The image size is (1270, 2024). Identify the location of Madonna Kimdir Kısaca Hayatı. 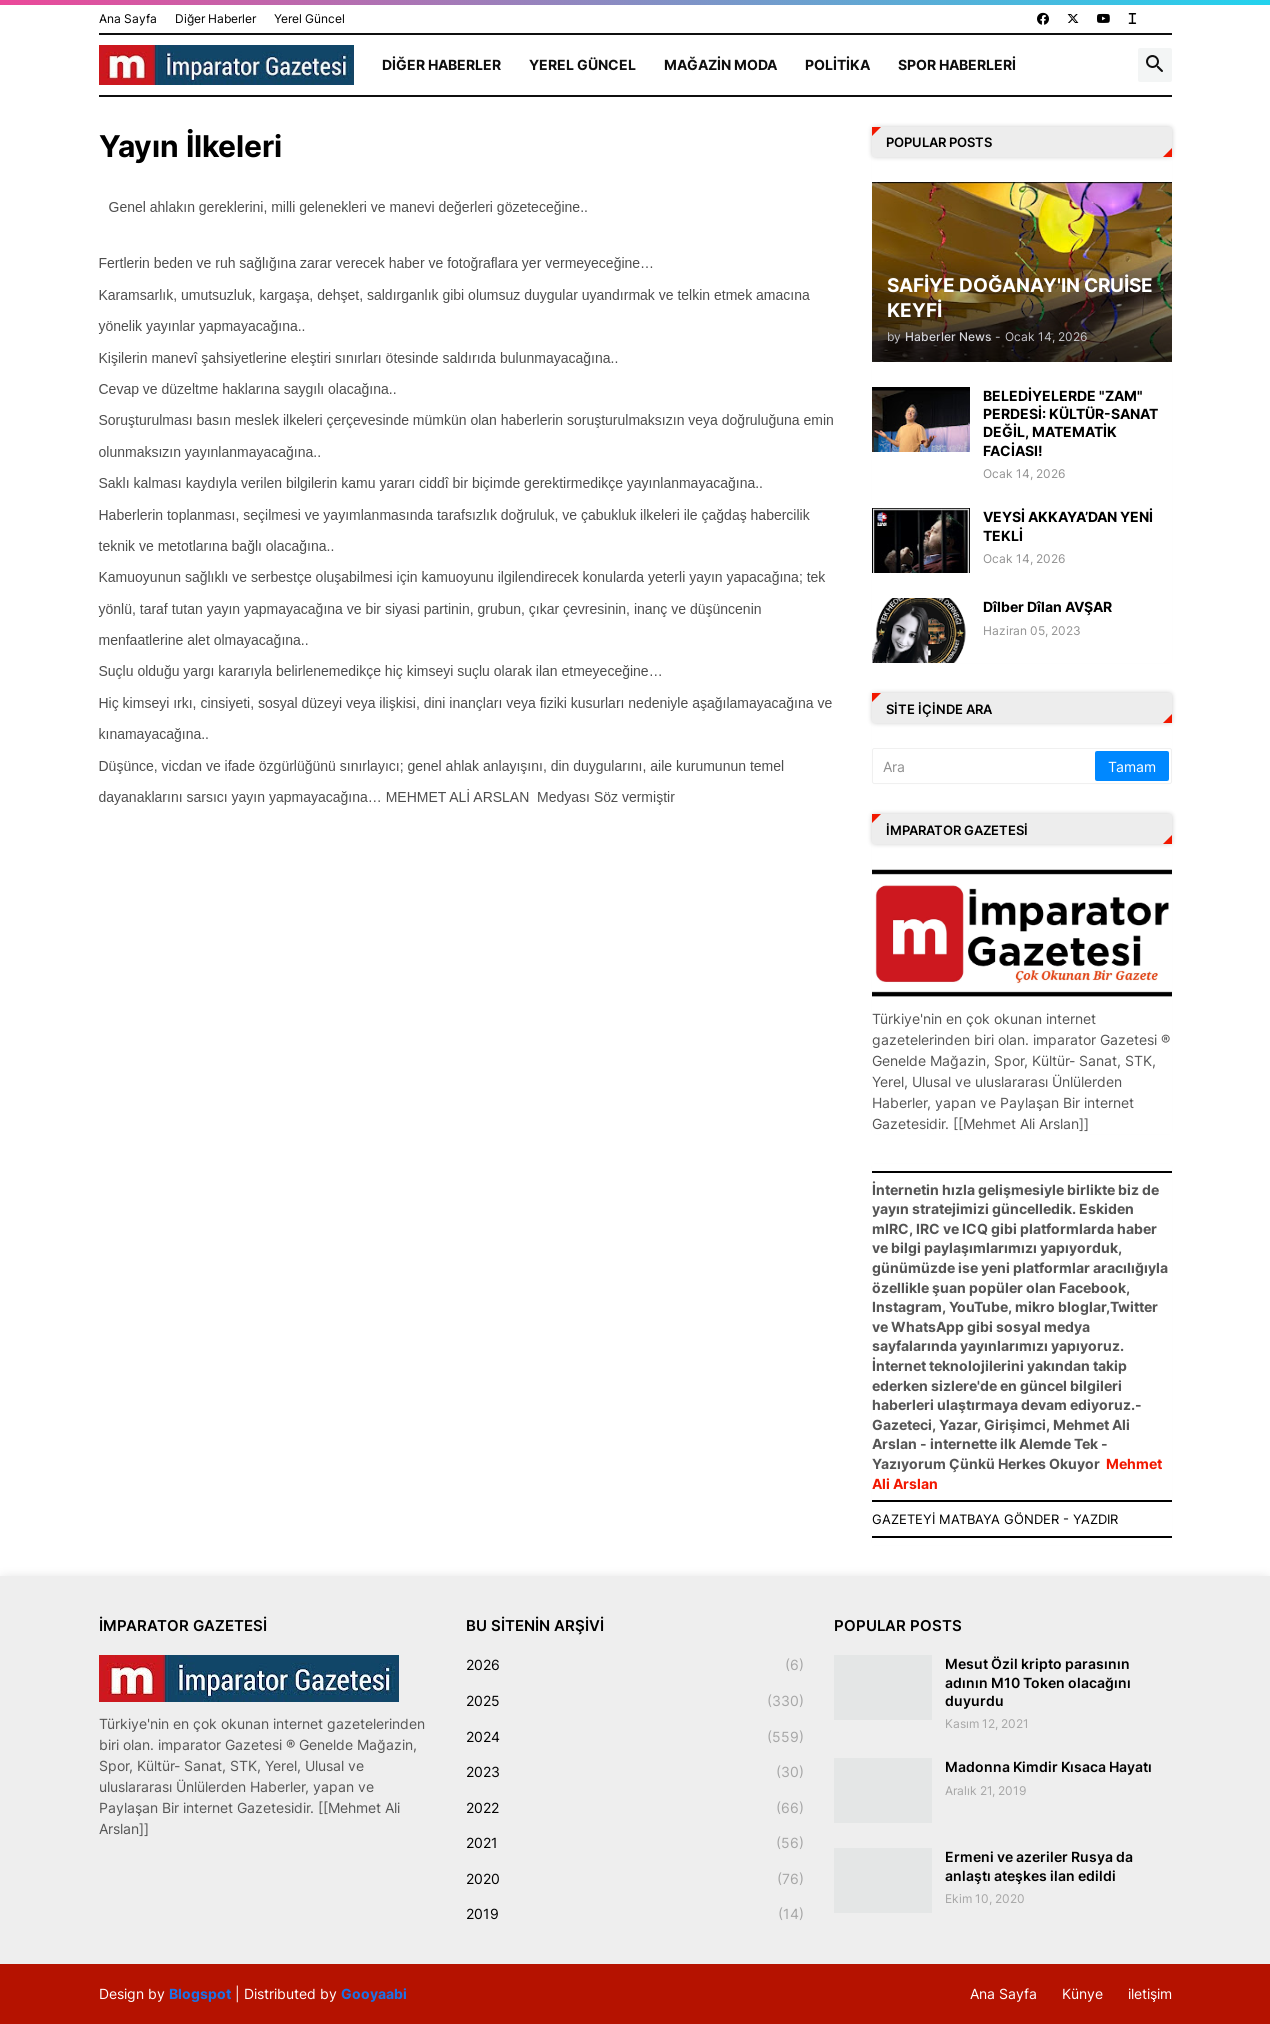
(1048, 1766).